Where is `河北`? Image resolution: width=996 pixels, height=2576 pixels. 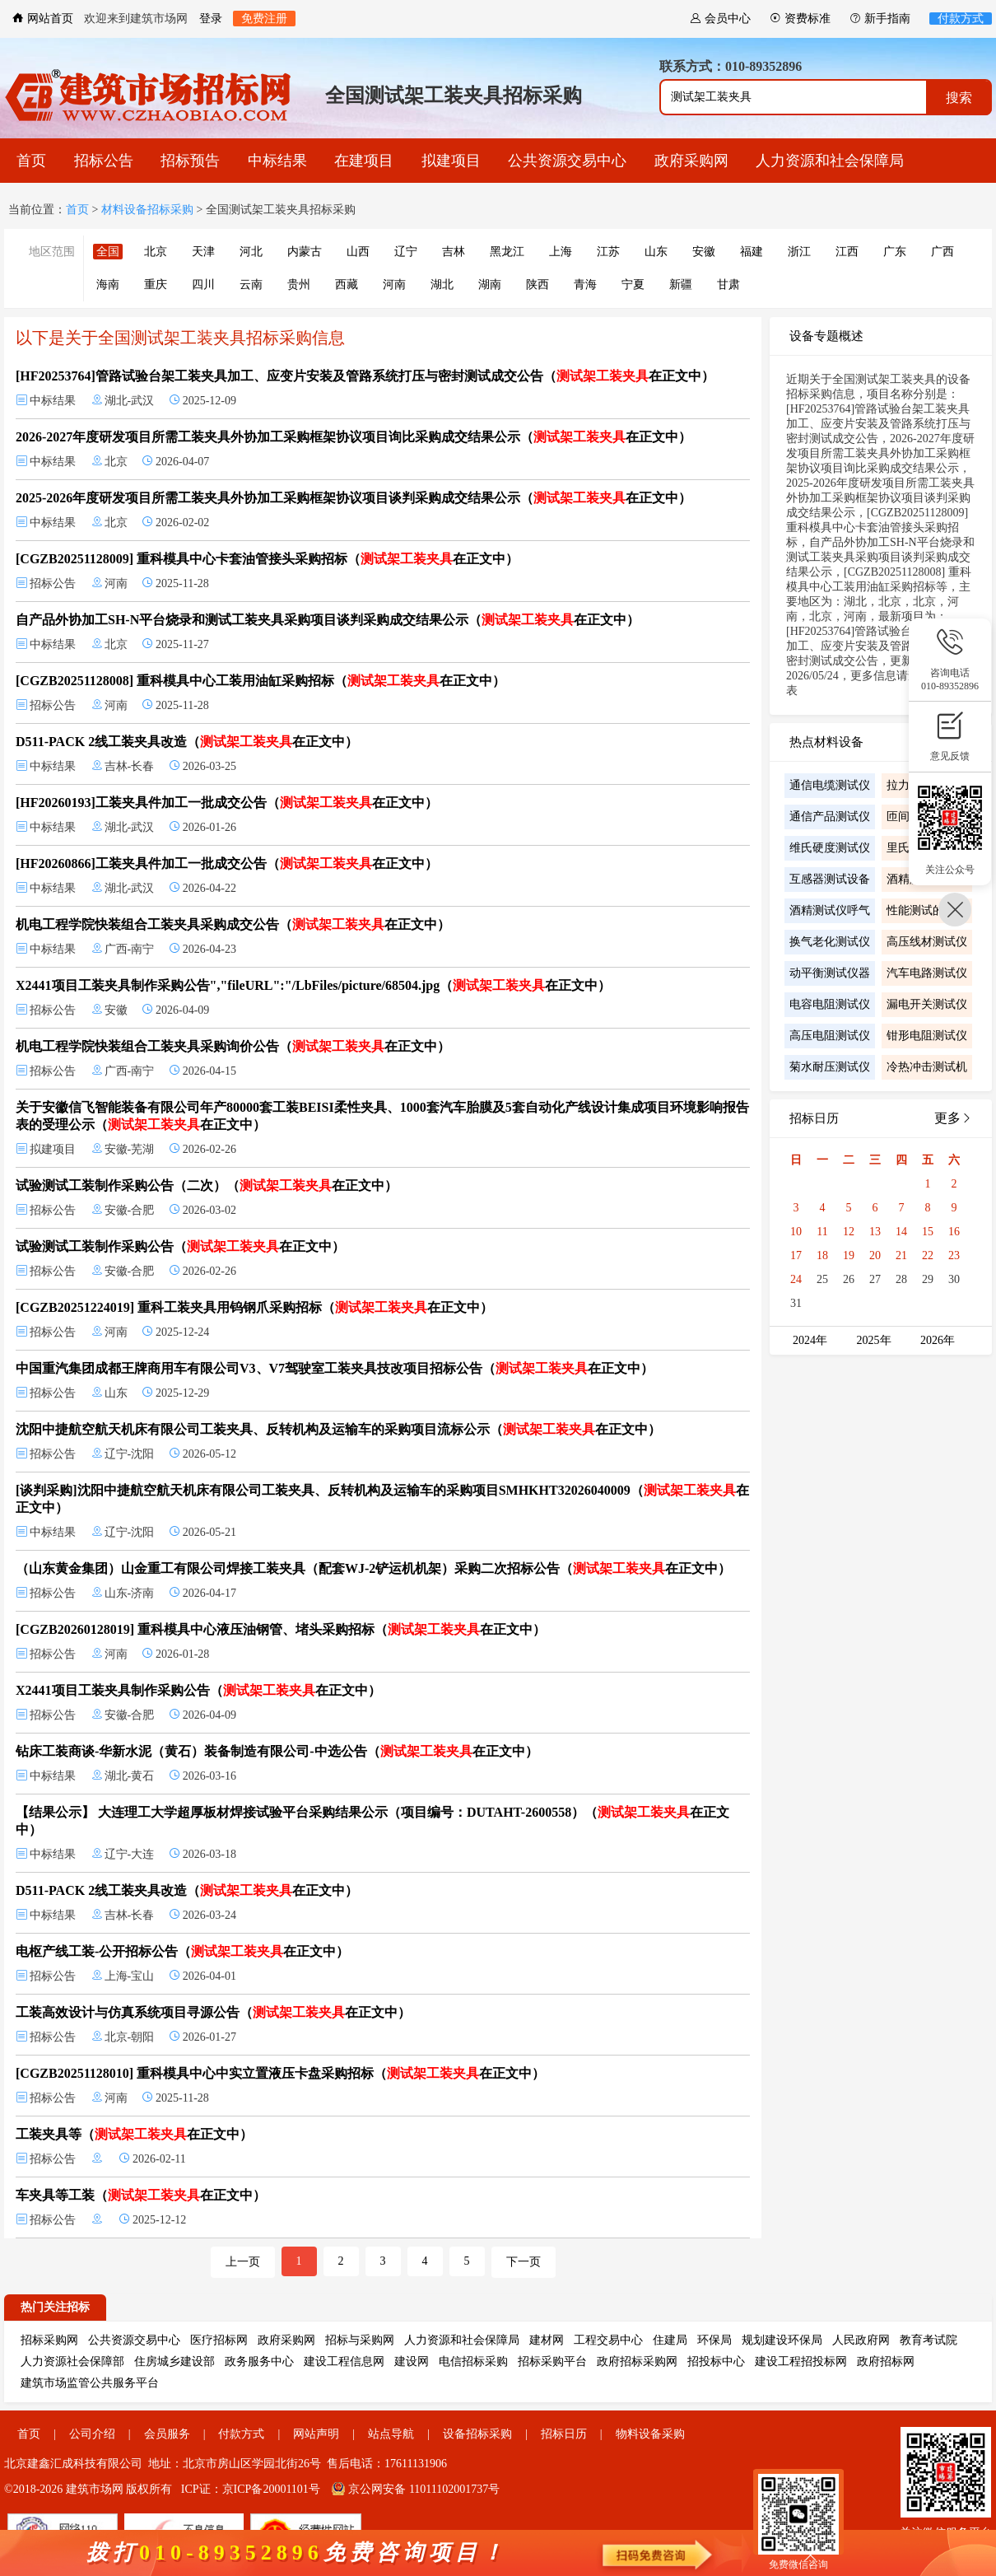
河北 is located at coordinates (251, 251).